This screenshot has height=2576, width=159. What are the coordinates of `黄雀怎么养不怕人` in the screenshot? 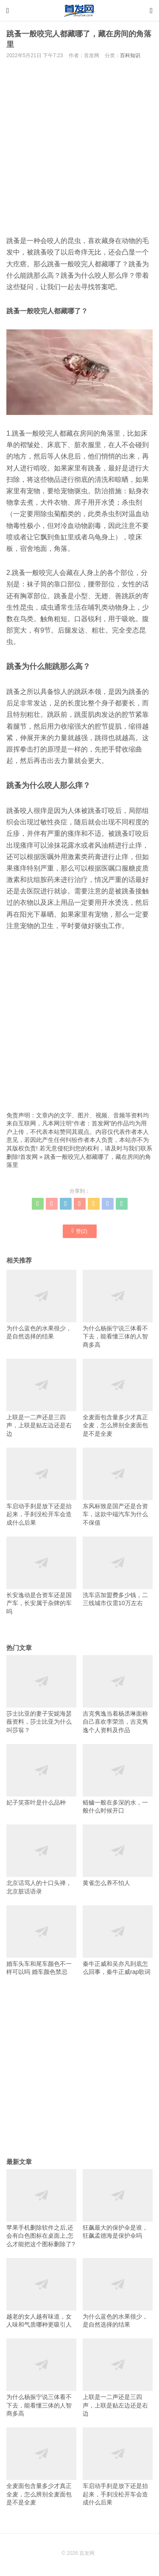 It's located at (118, 1855).